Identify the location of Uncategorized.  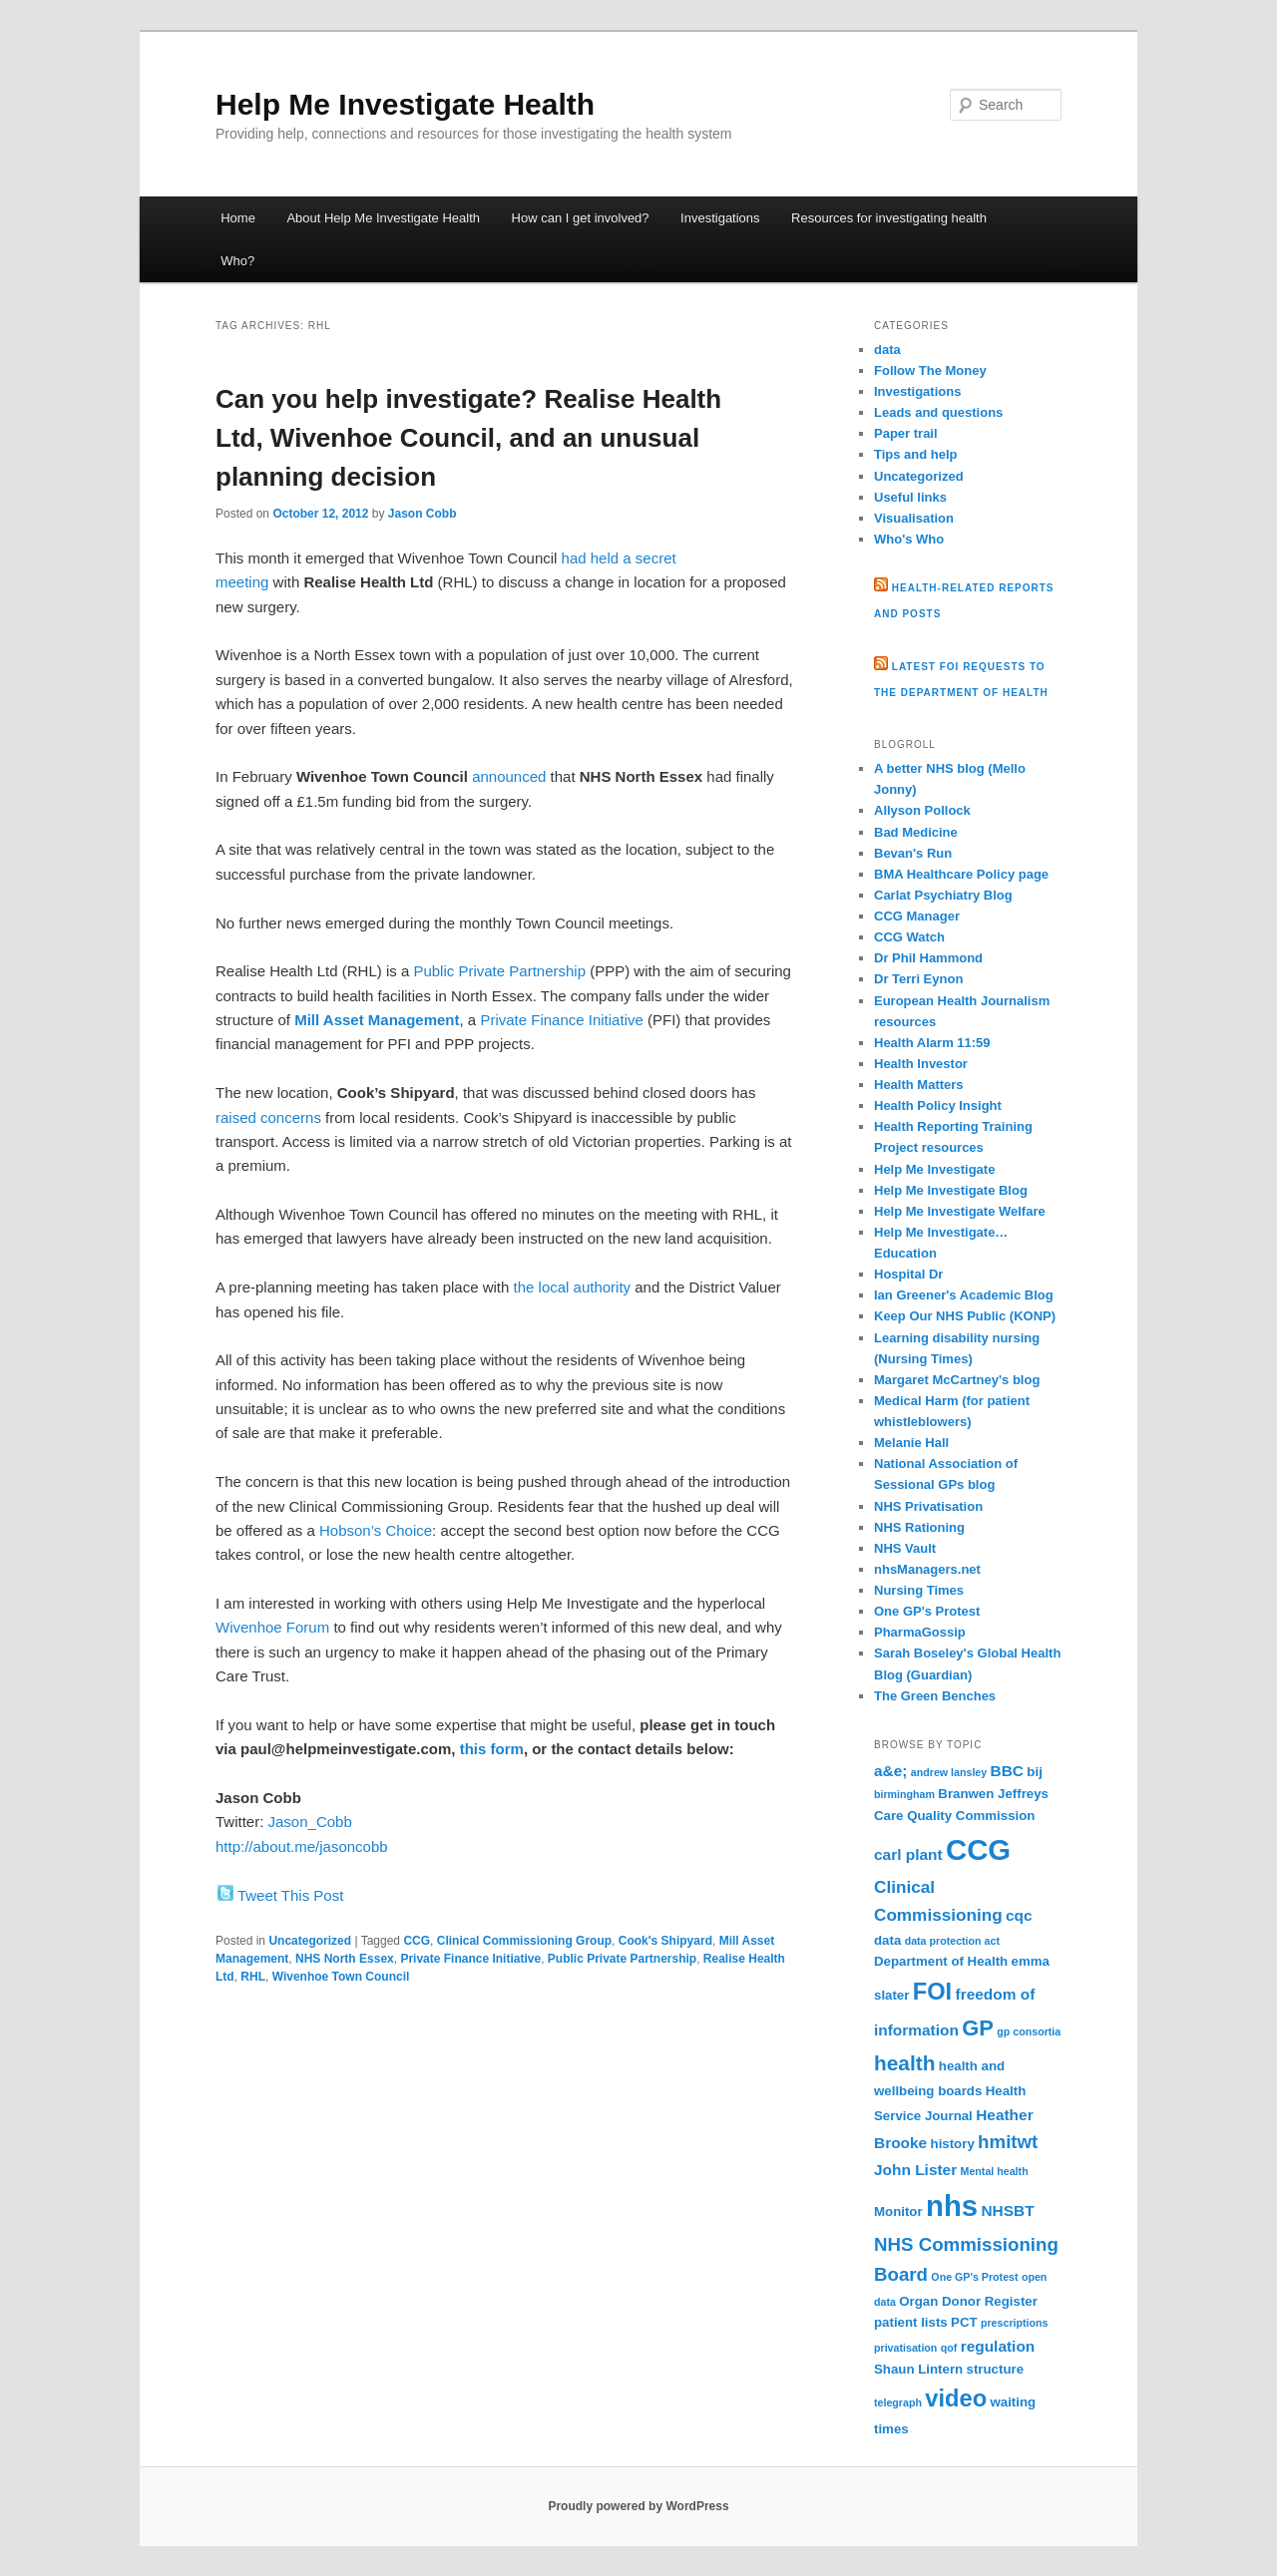
(309, 1941).